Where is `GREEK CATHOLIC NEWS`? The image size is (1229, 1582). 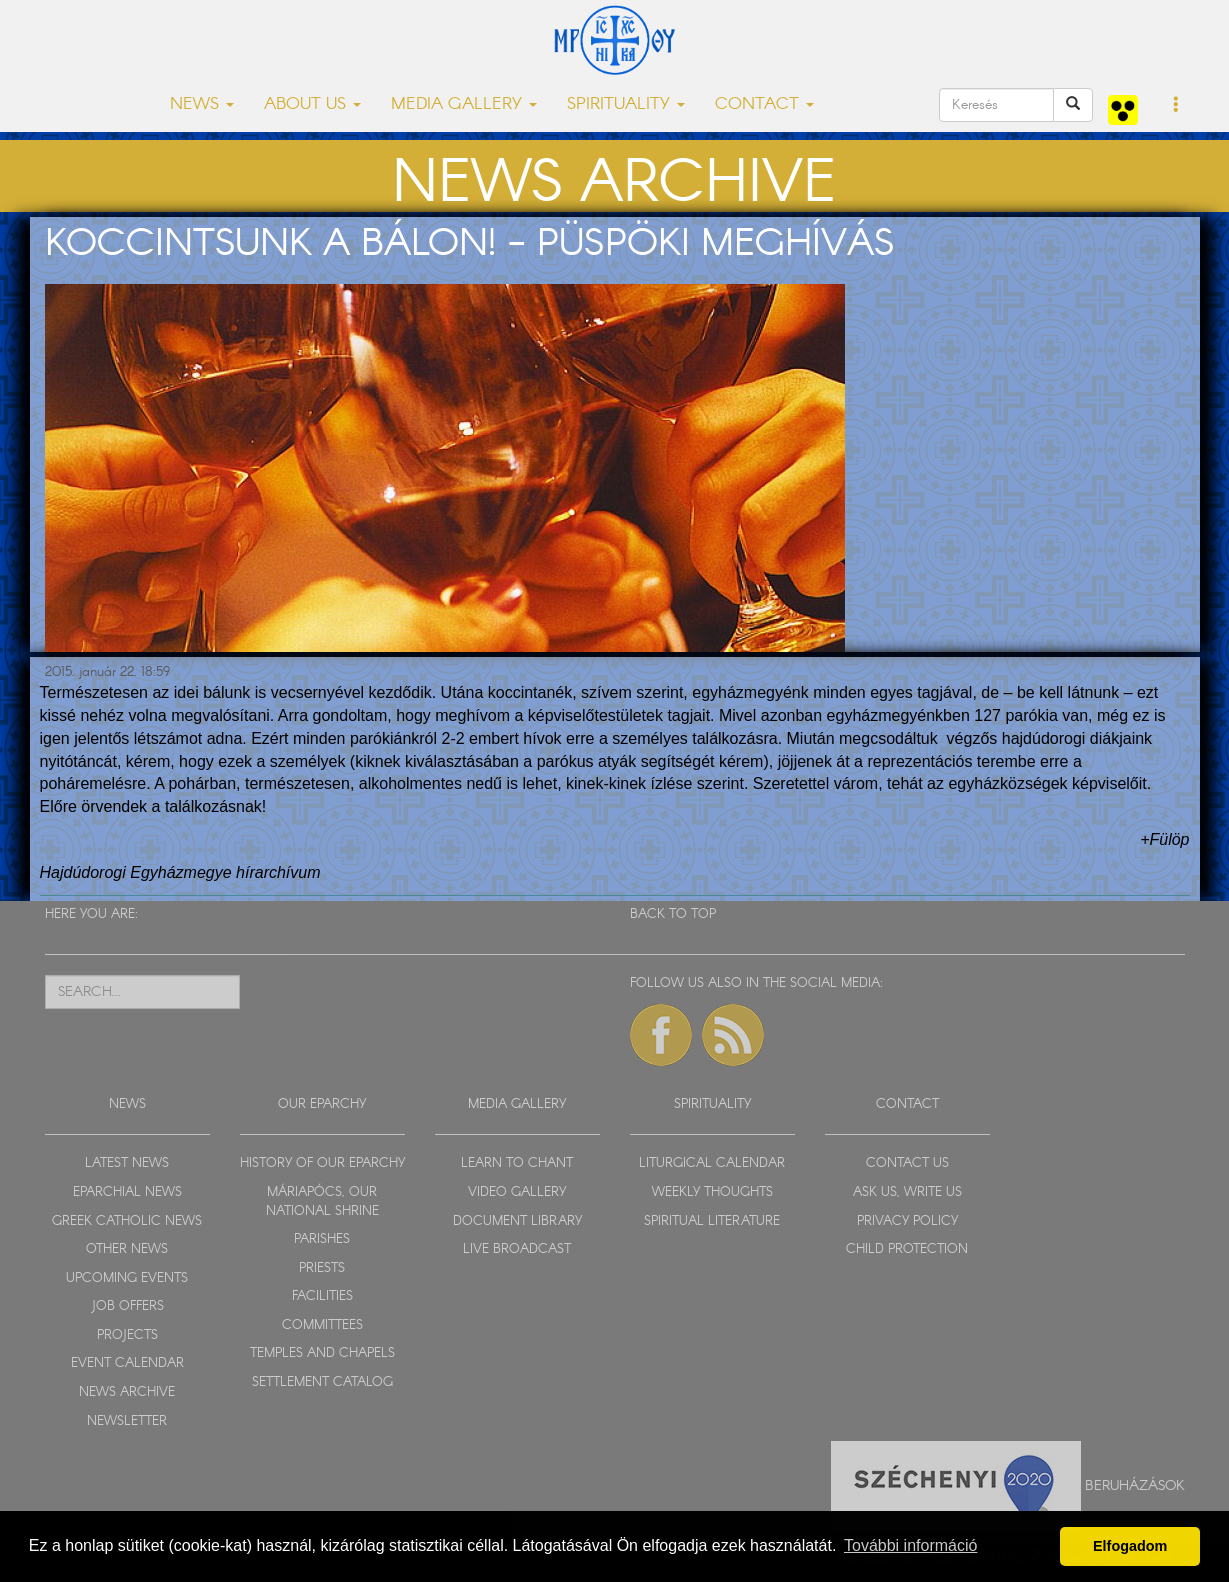
GREEK CATHOLIC NEWS is located at coordinates (127, 1221).